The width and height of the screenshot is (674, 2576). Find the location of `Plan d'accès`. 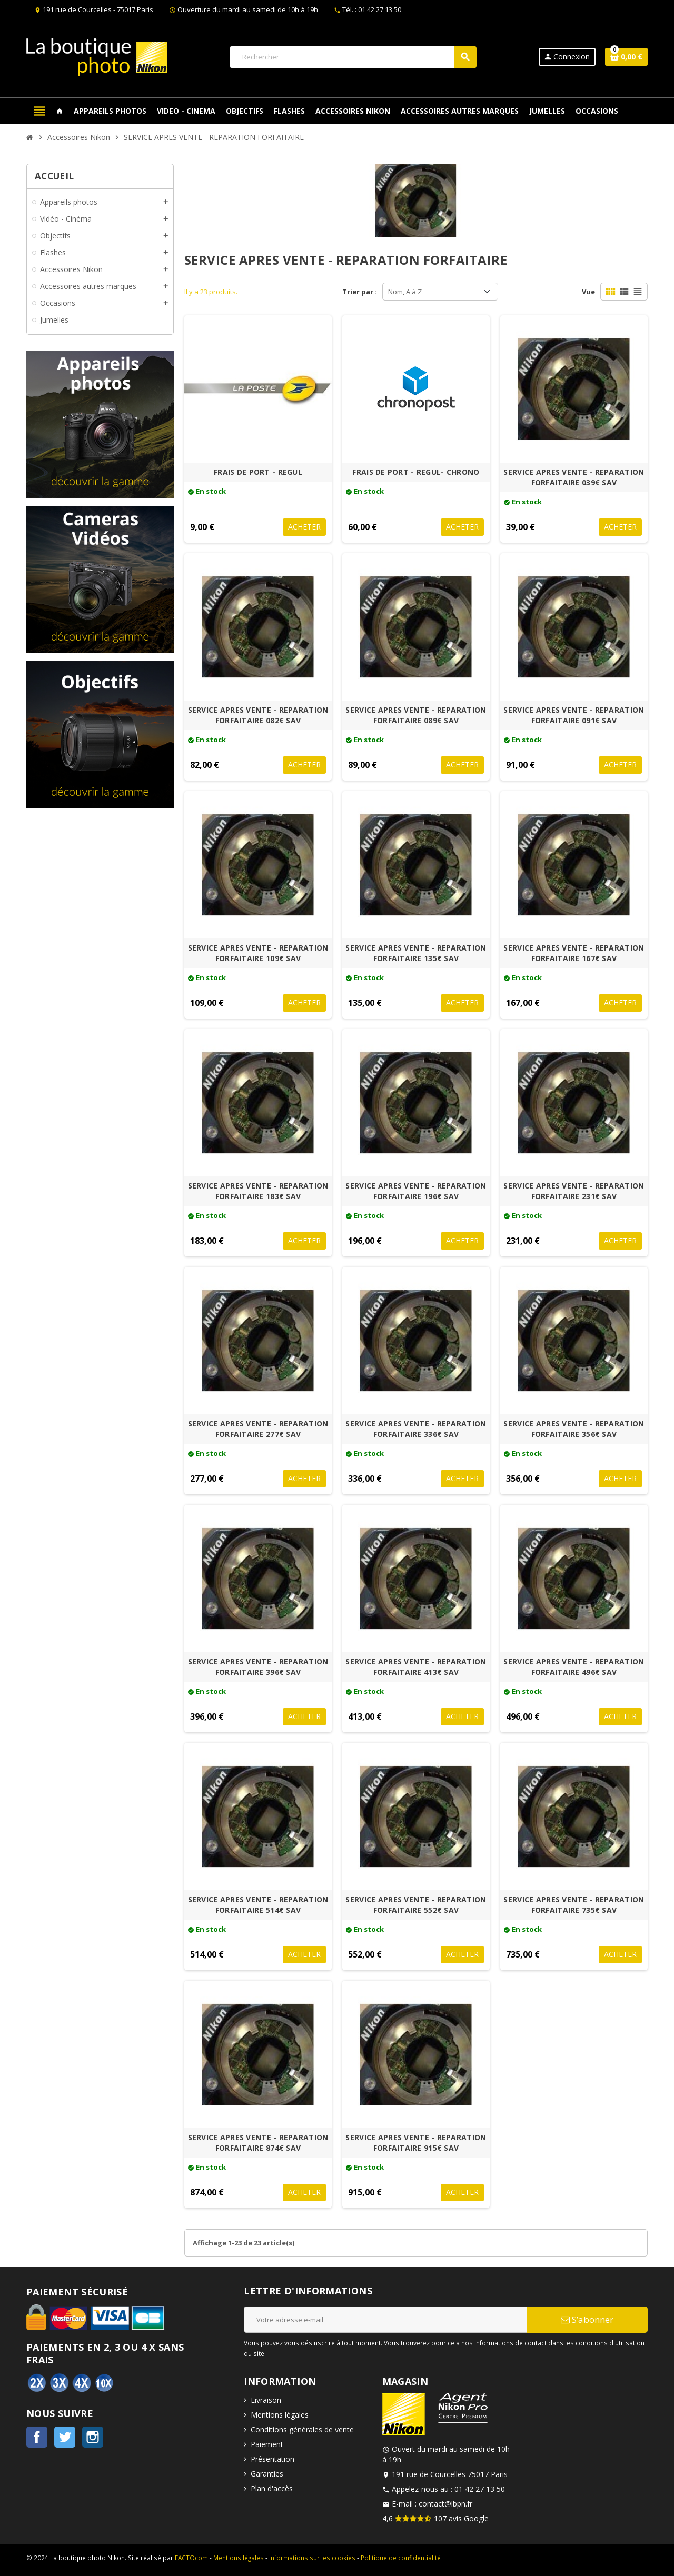

Plan d'accès is located at coordinates (272, 2488).